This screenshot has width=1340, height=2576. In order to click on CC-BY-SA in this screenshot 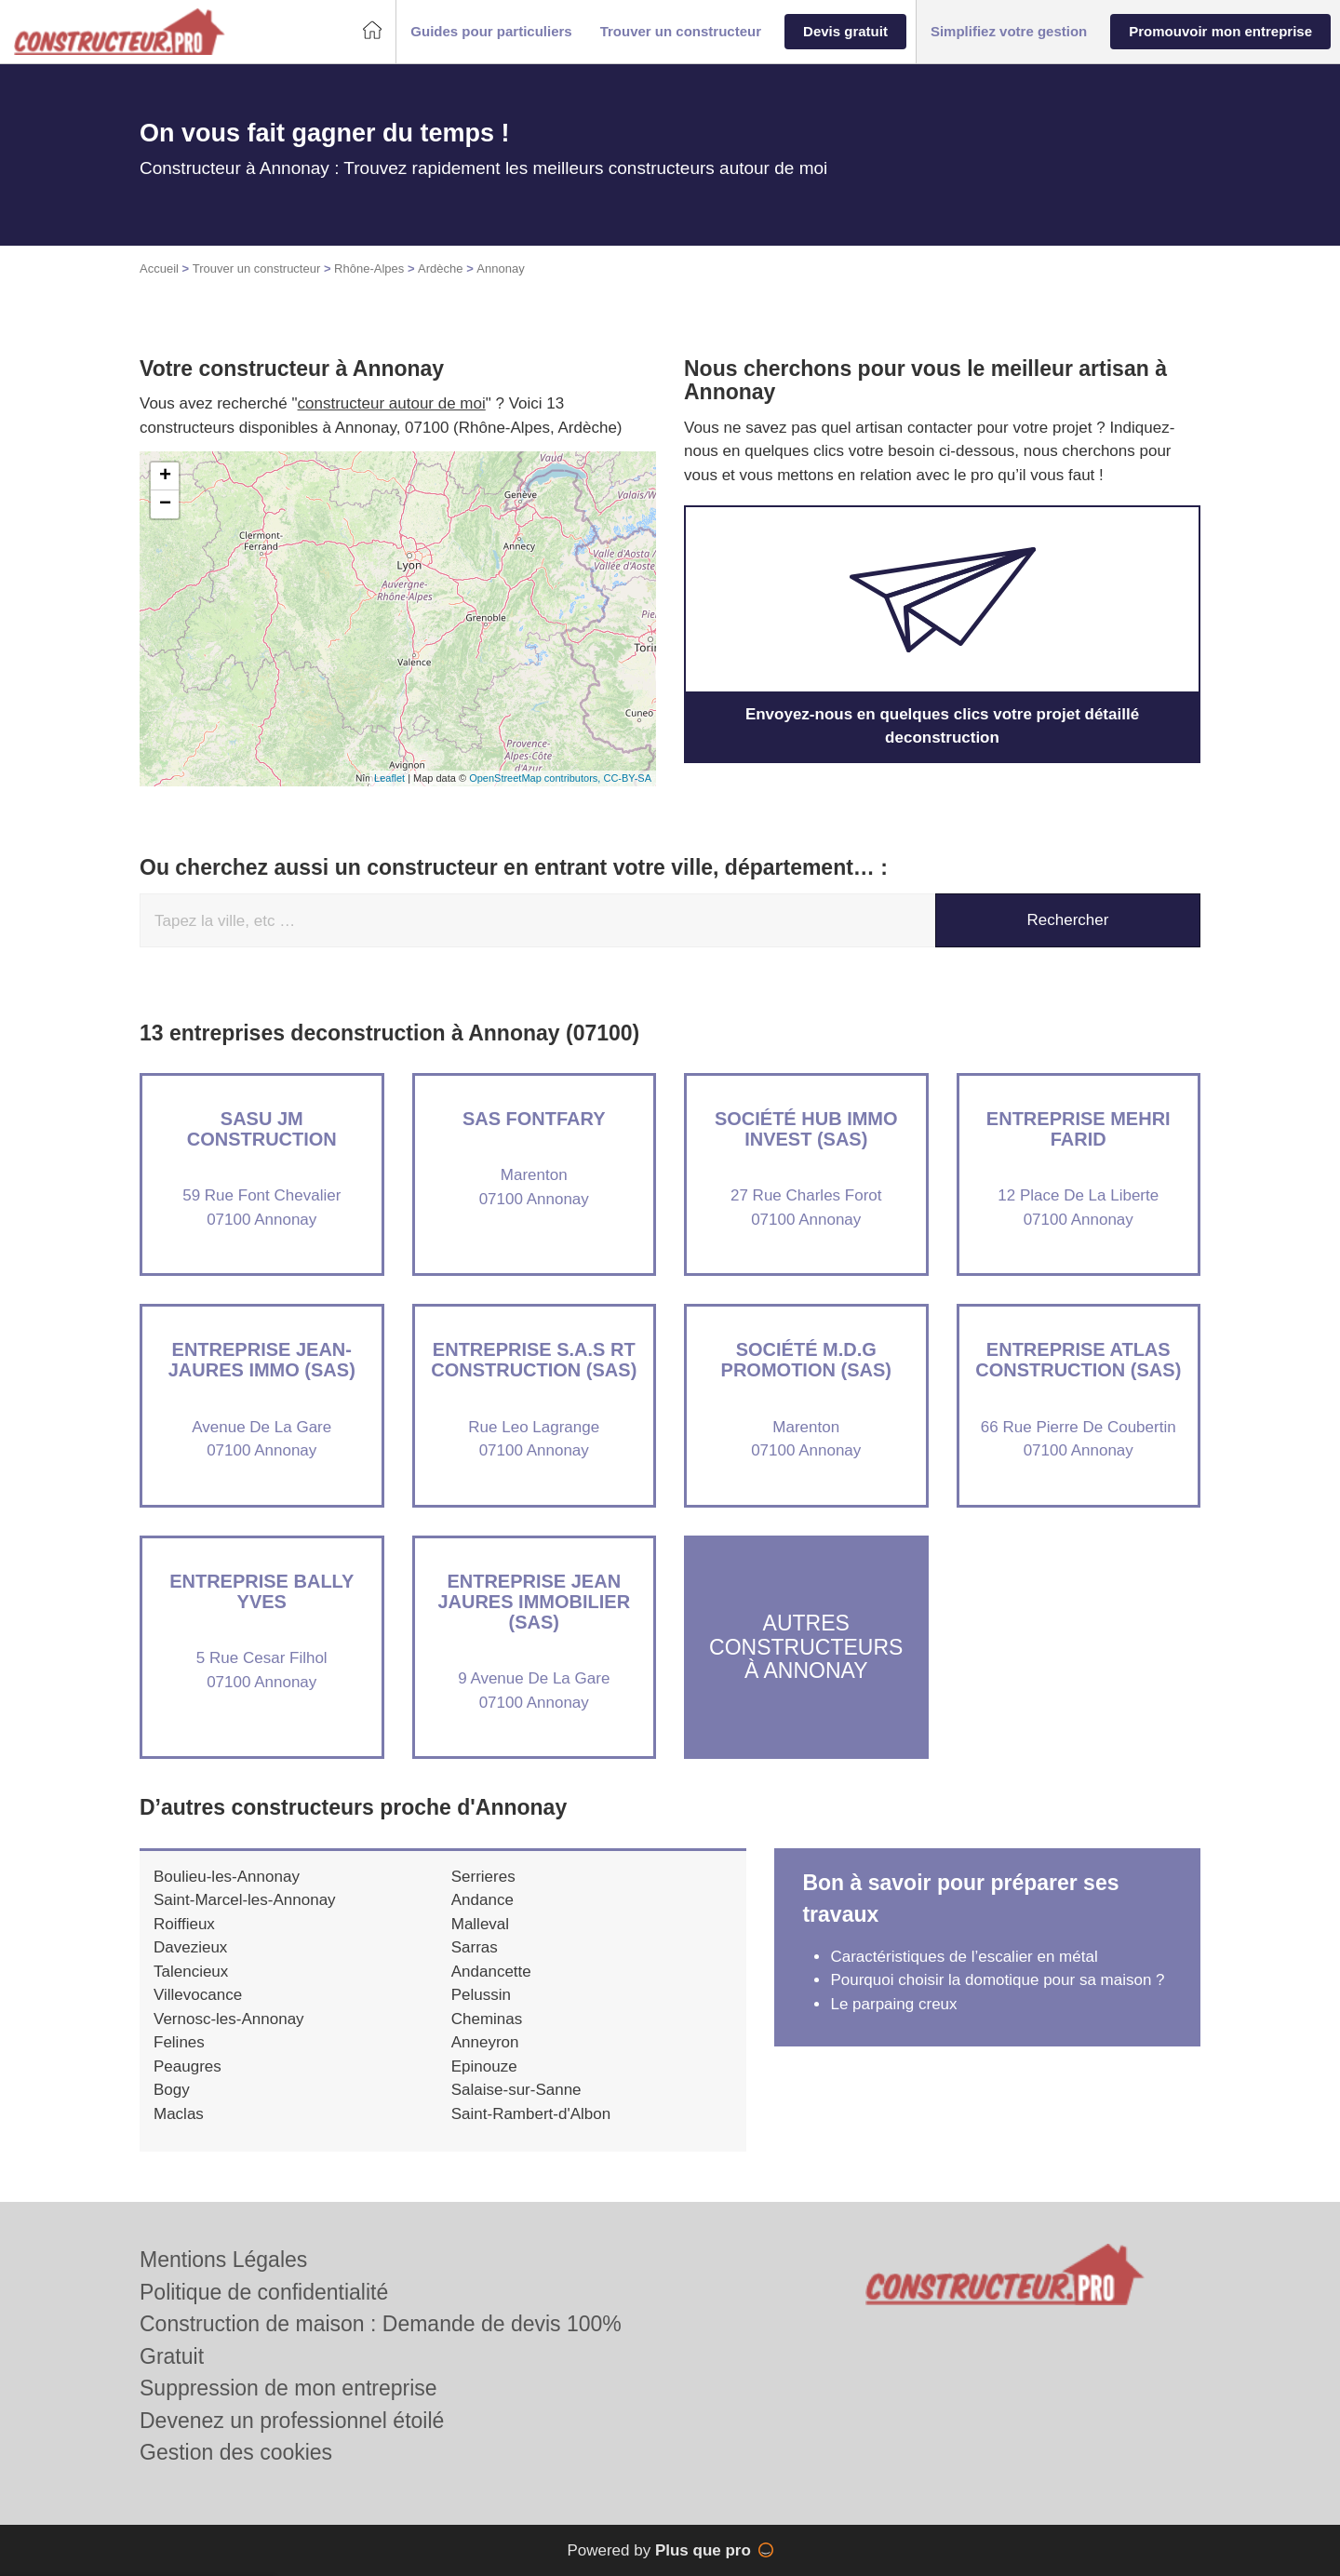, I will do `click(627, 778)`.